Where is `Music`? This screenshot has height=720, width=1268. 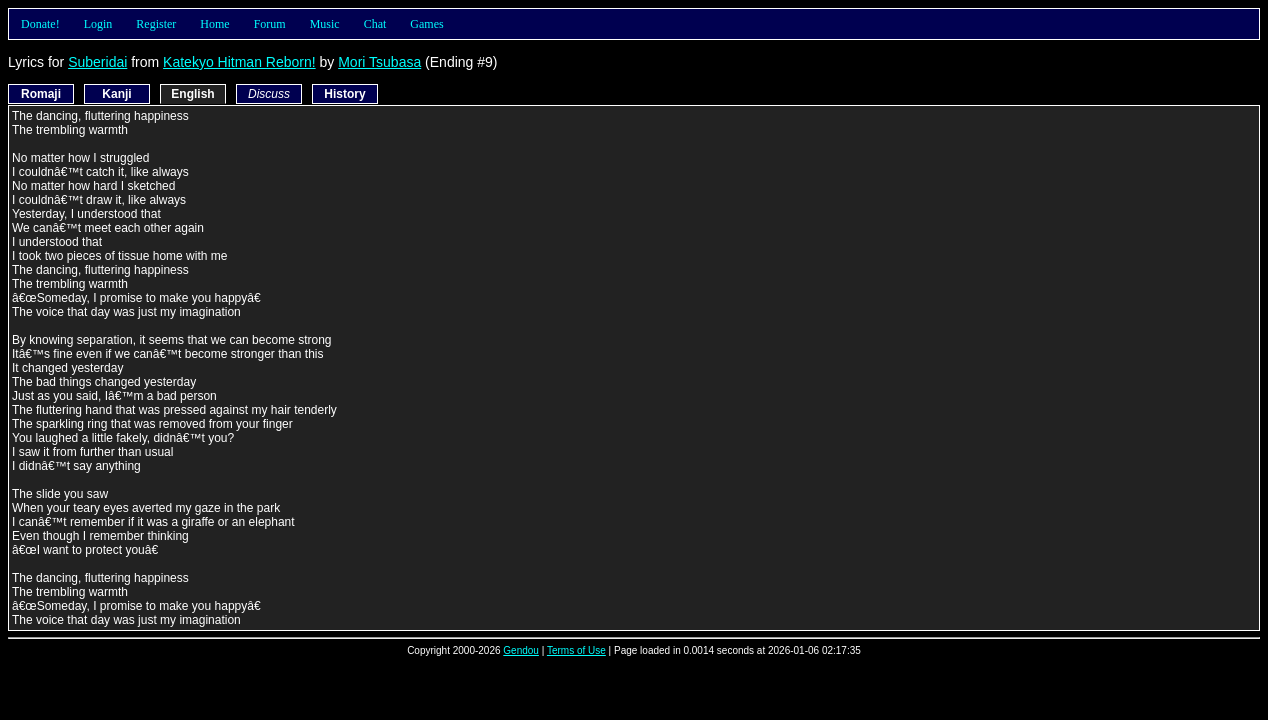
Music is located at coordinates (325, 24).